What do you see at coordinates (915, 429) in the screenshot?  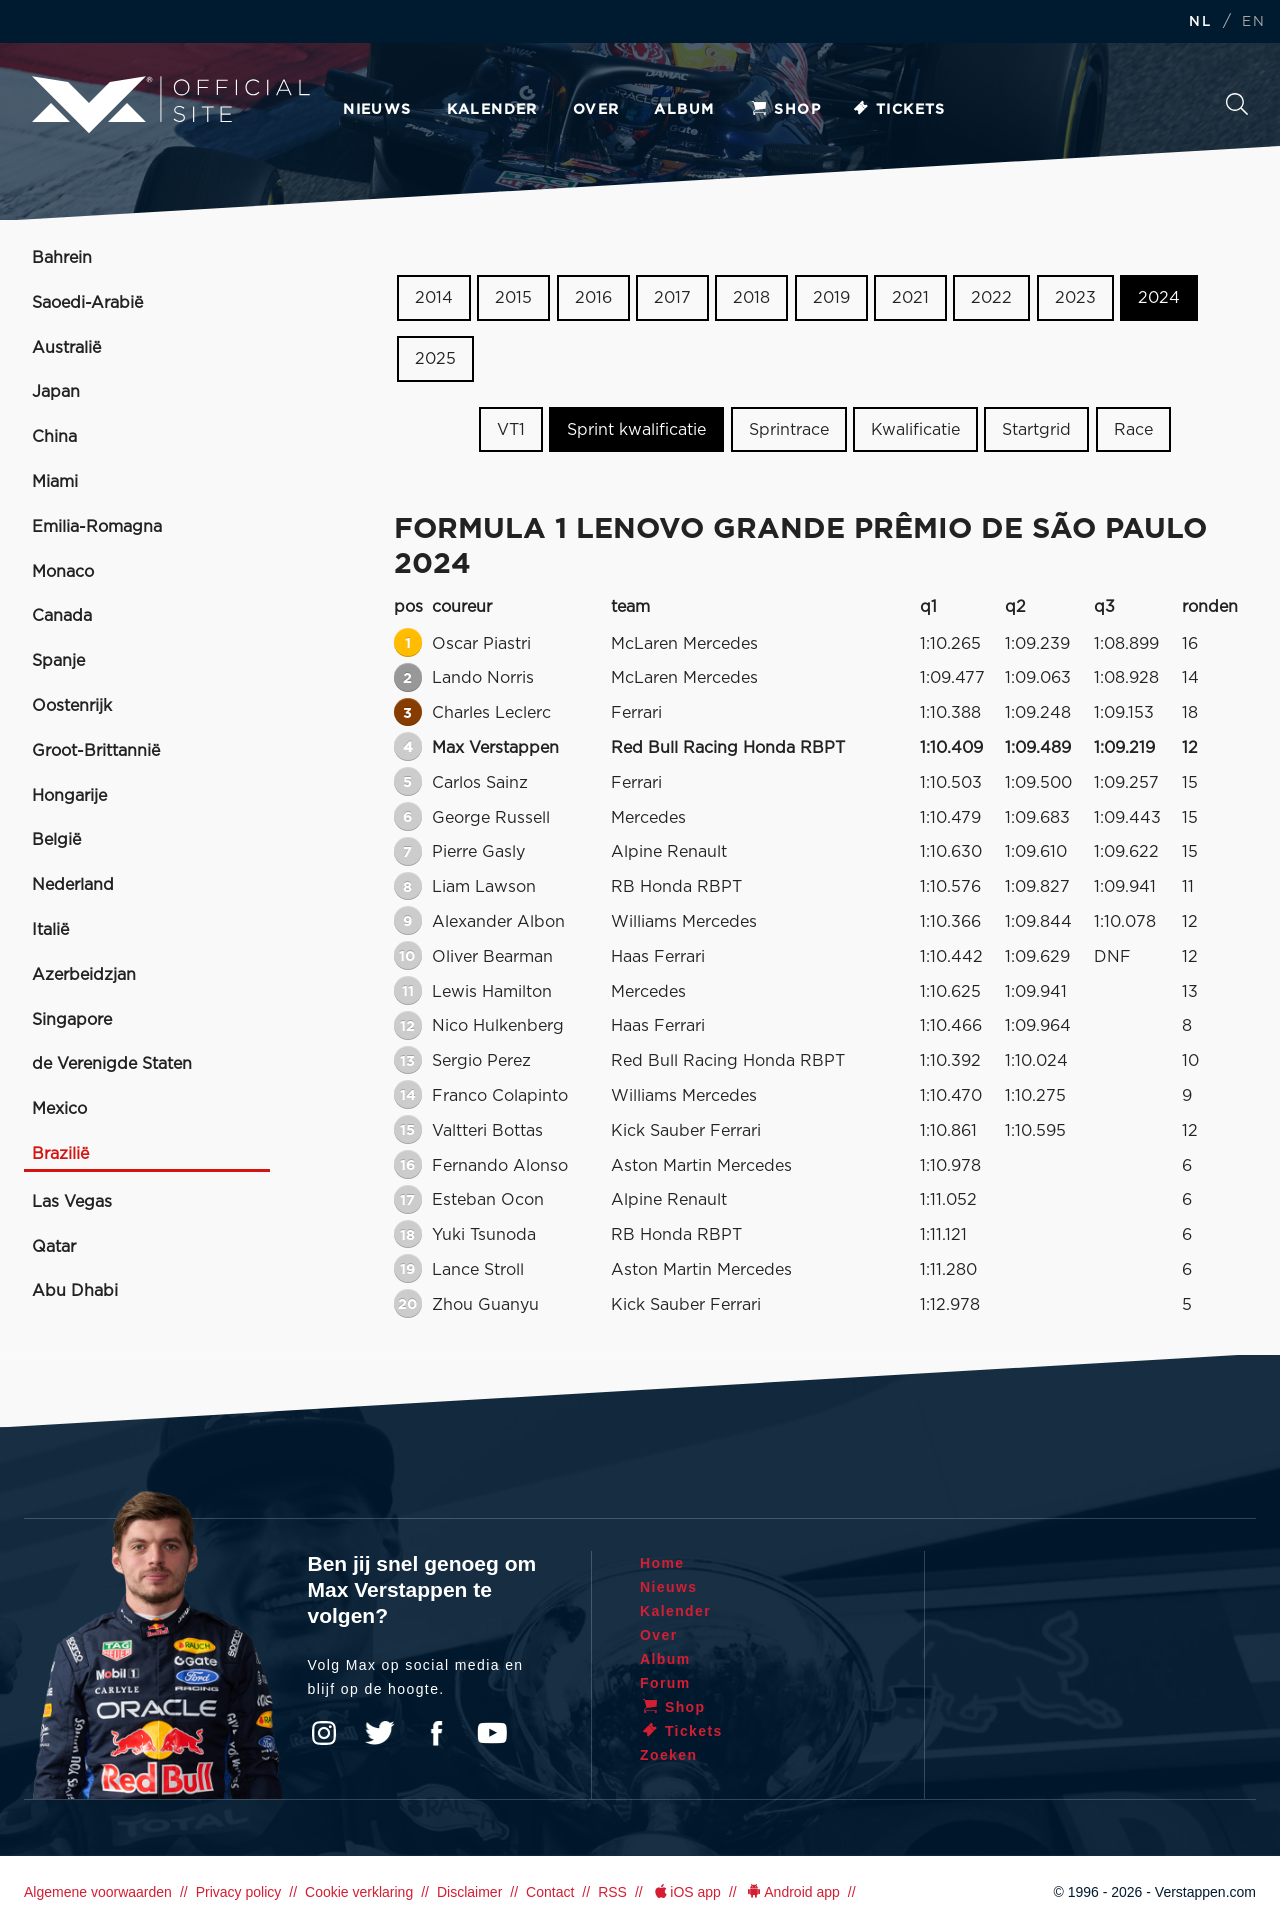 I see `Kwalificatie` at bounding box center [915, 429].